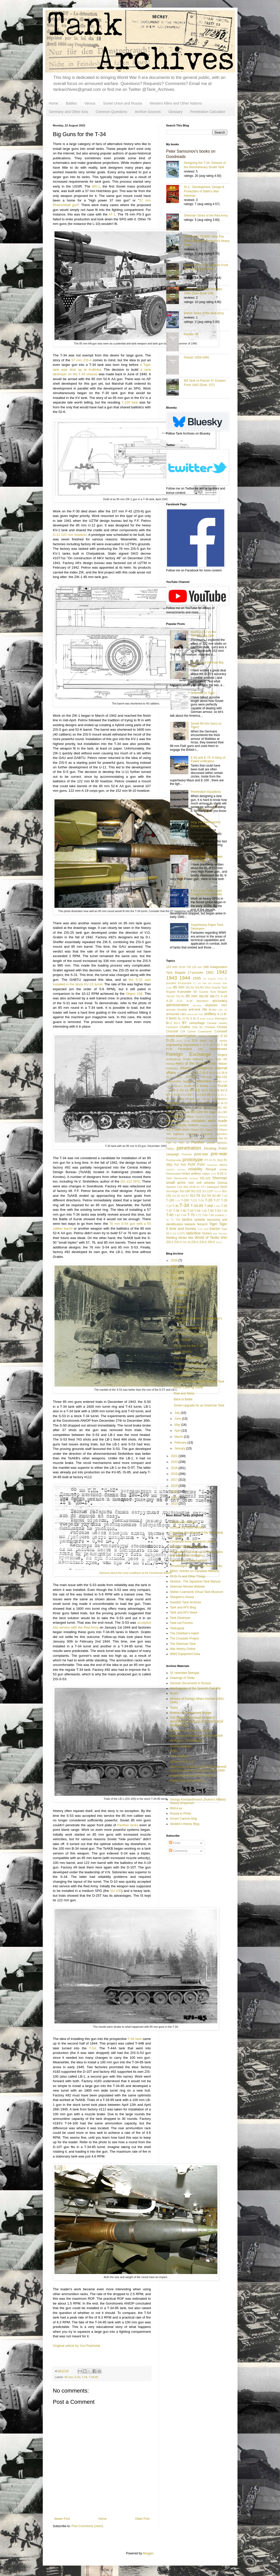  Describe the element at coordinates (174, 1266) in the screenshot. I see `2025` at that location.